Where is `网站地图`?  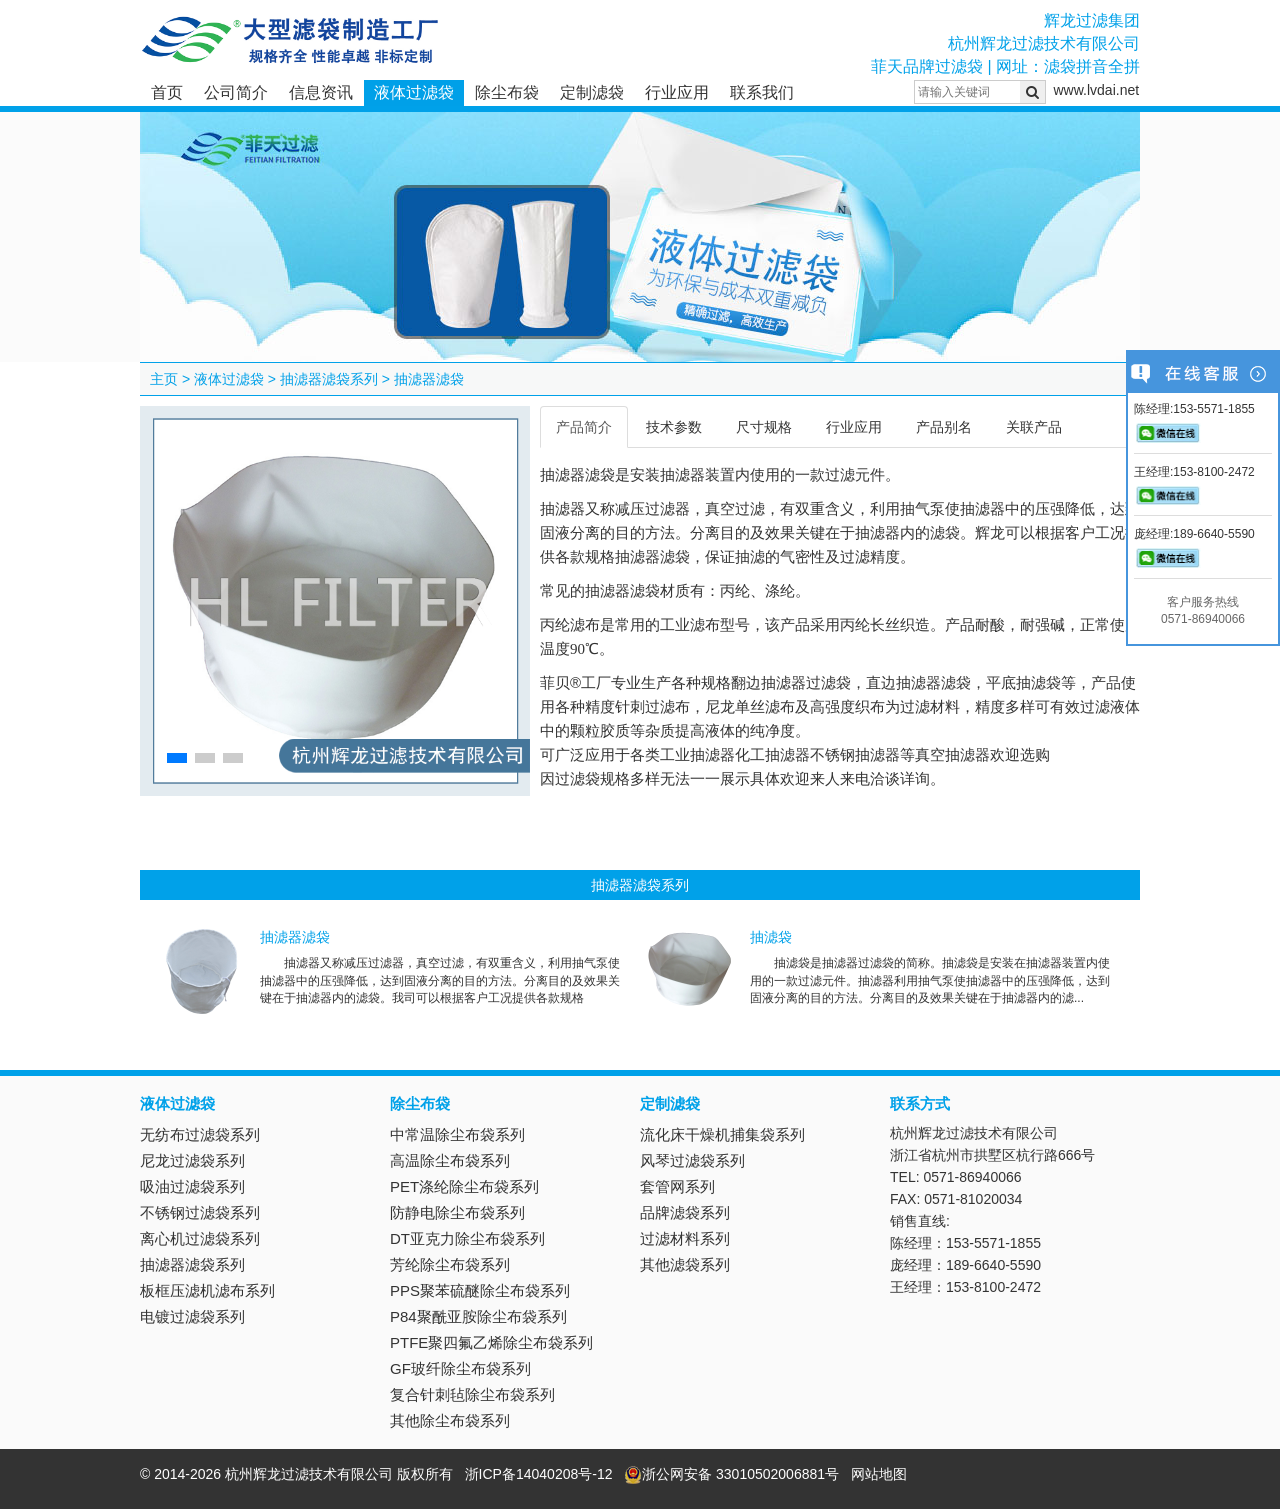
网站地图 is located at coordinates (879, 1474).